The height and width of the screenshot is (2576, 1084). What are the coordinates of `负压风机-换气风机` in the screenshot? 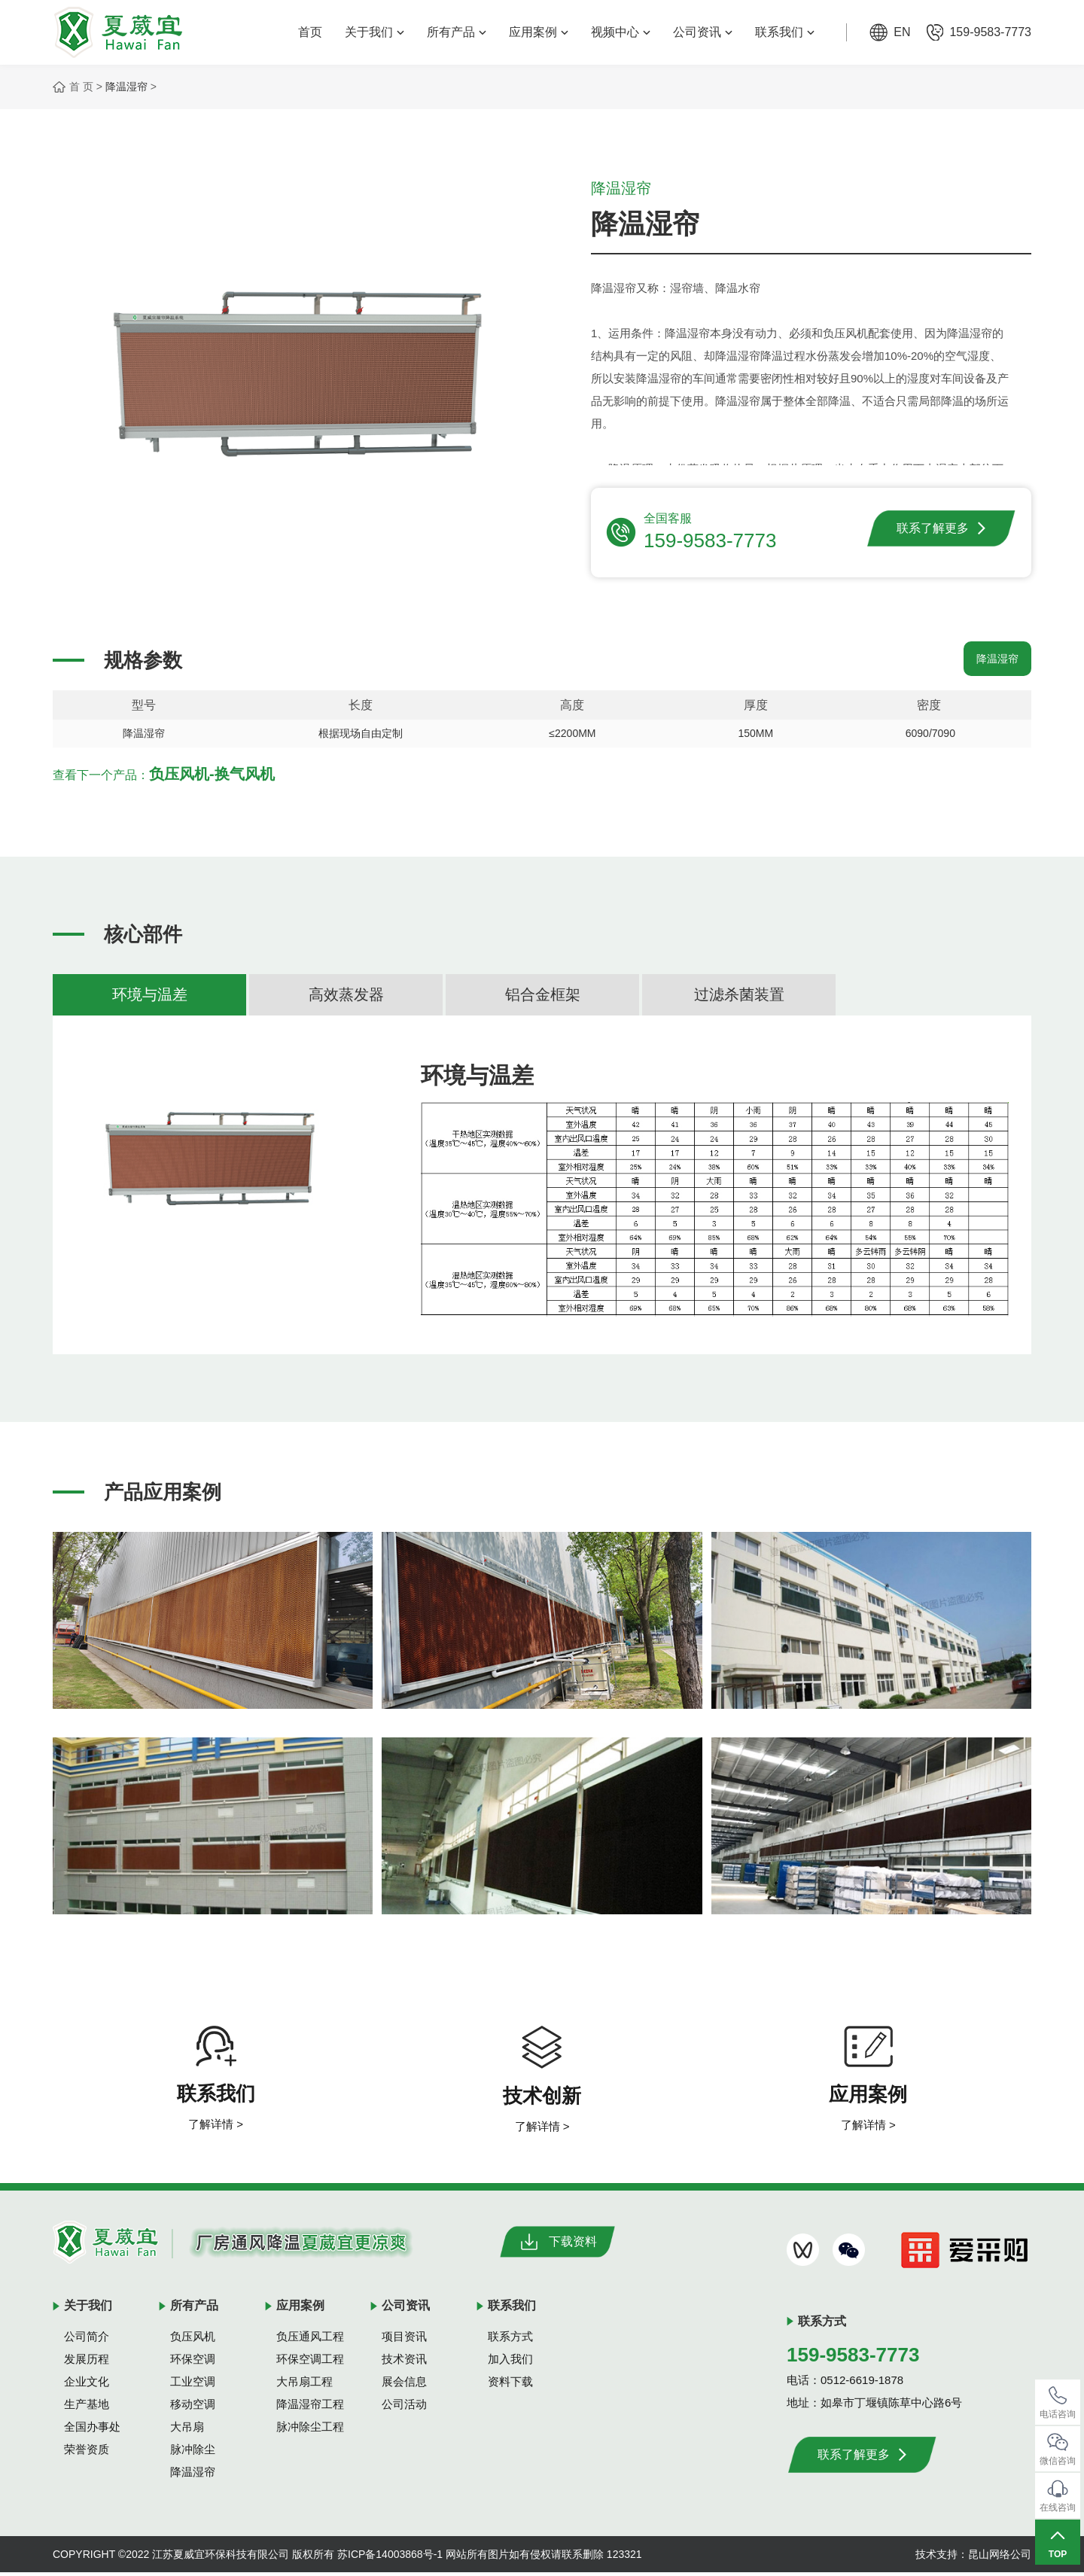 It's located at (212, 777).